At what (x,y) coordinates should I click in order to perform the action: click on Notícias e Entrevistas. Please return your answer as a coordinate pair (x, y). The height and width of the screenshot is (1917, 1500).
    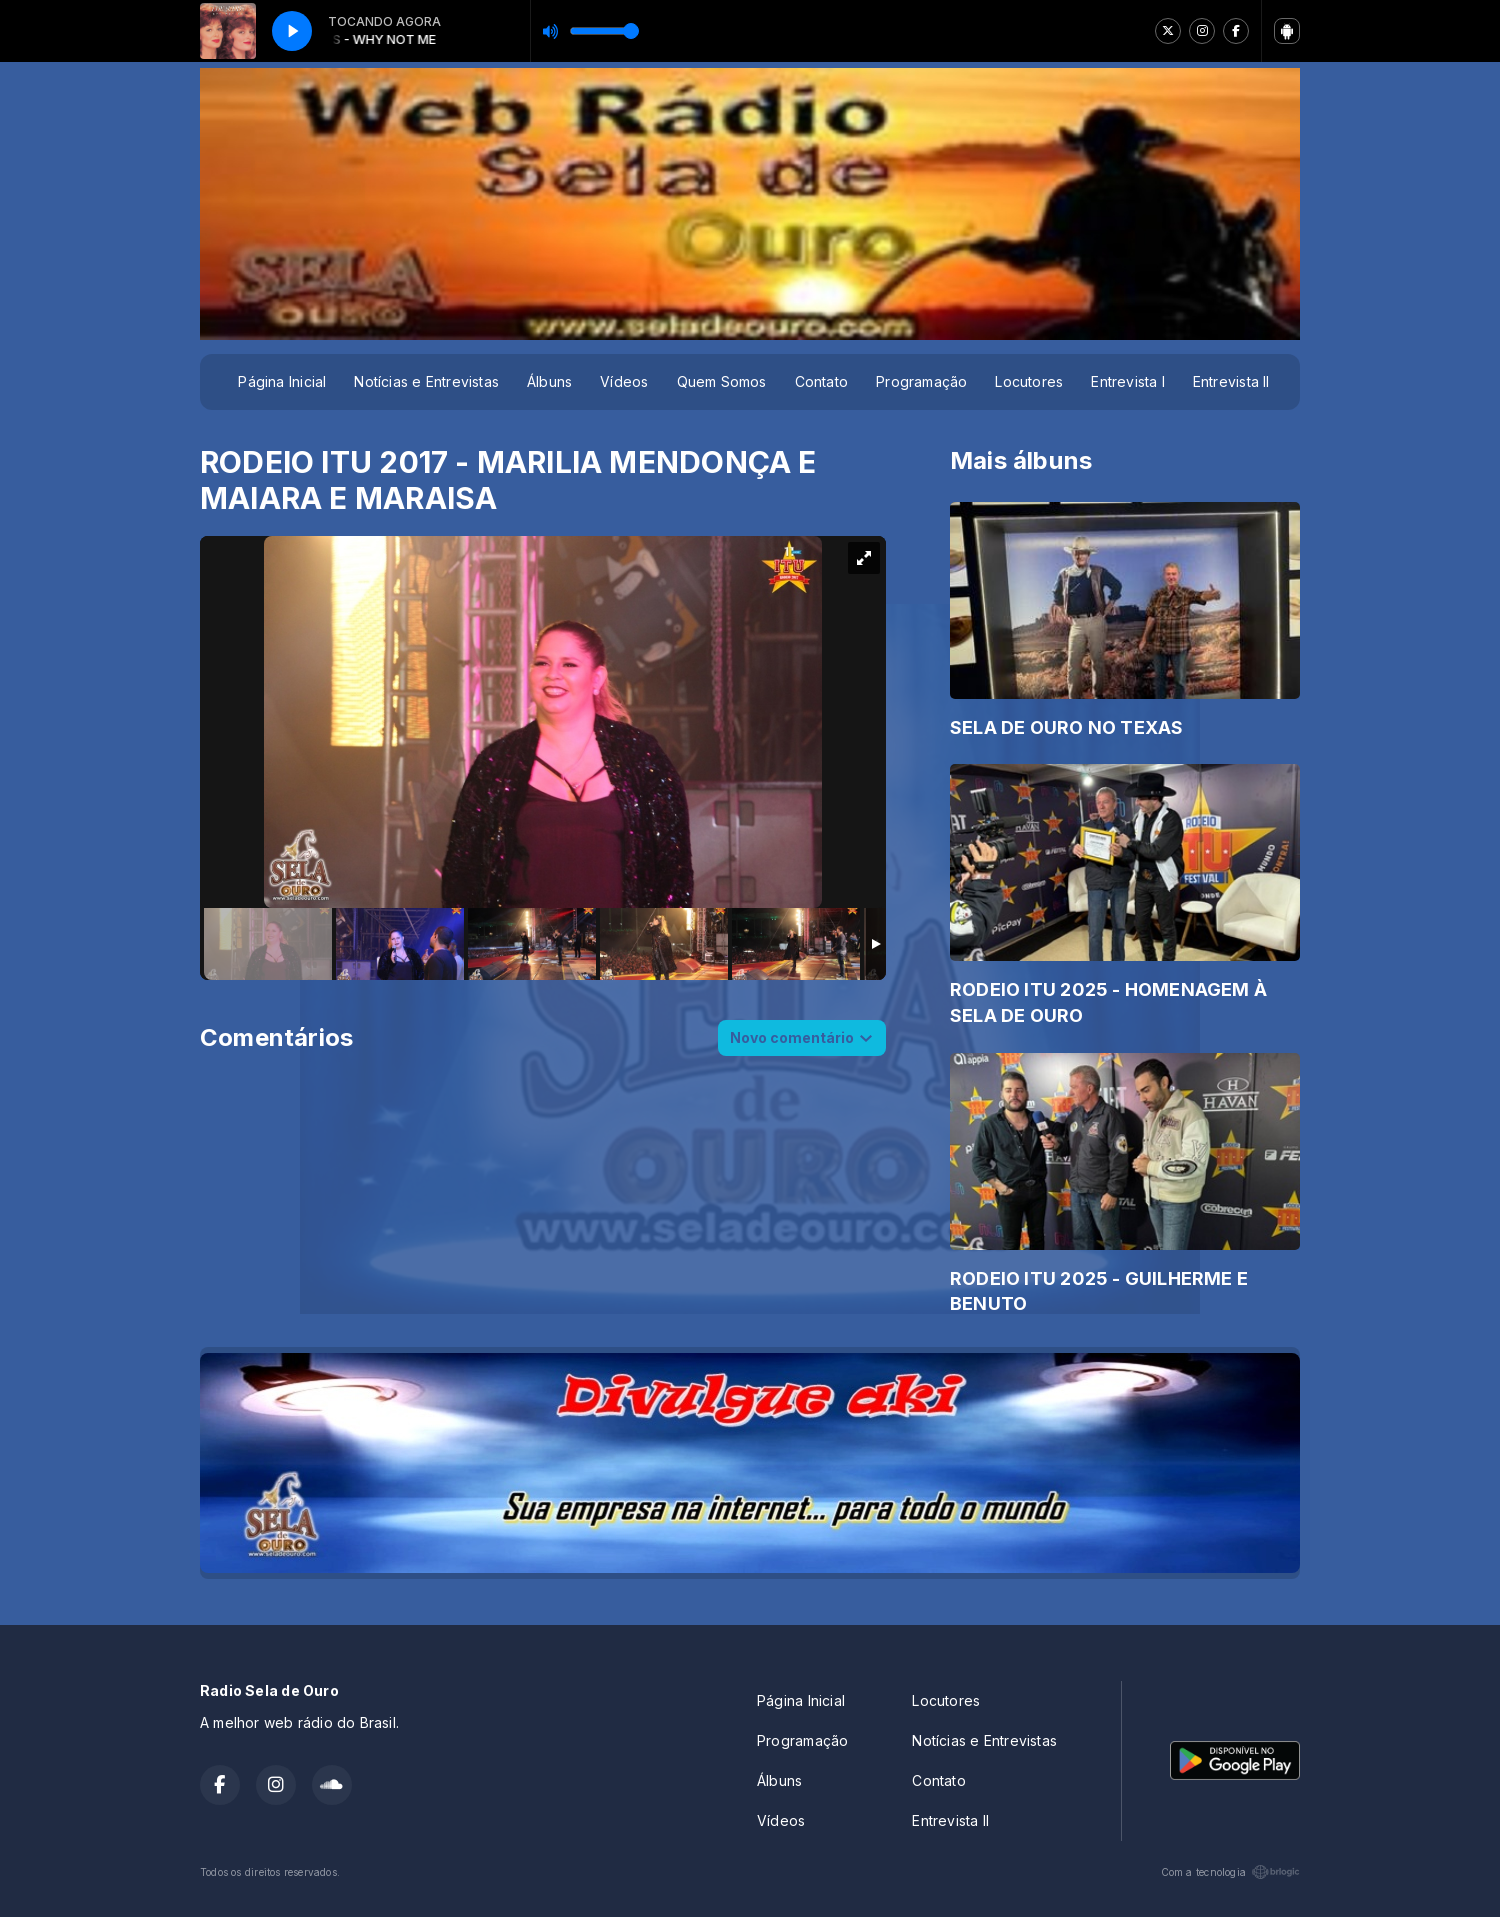
    Looking at the image, I should click on (426, 381).